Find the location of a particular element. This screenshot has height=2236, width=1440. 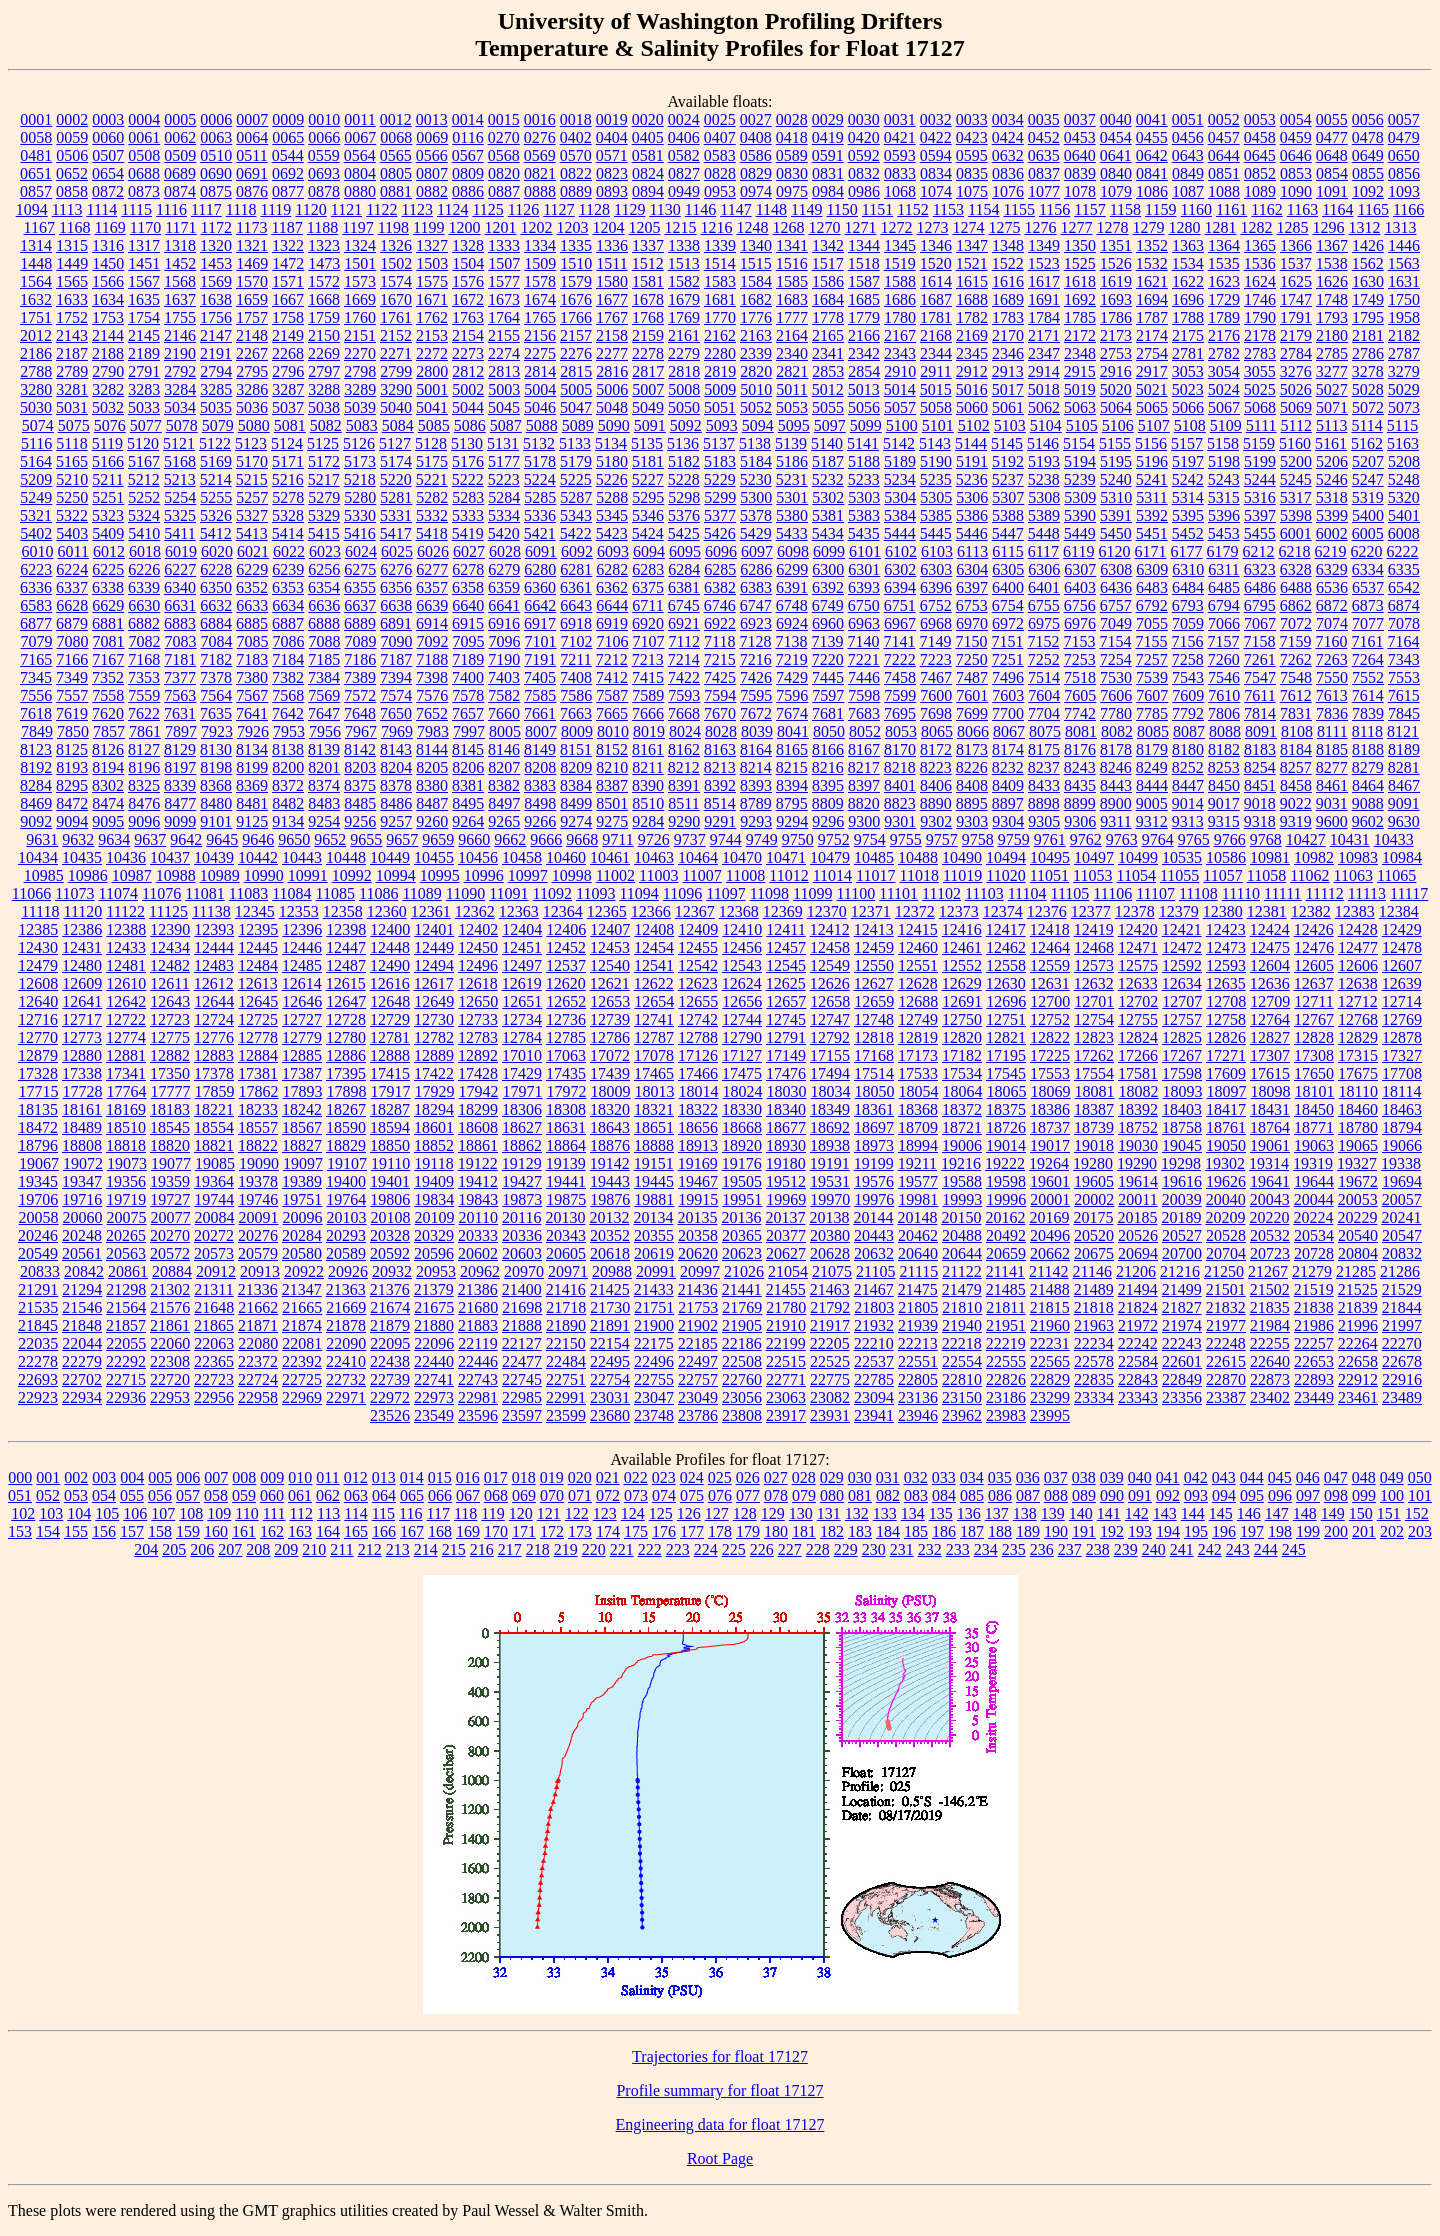

18321 is located at coordinates (654, 1109).